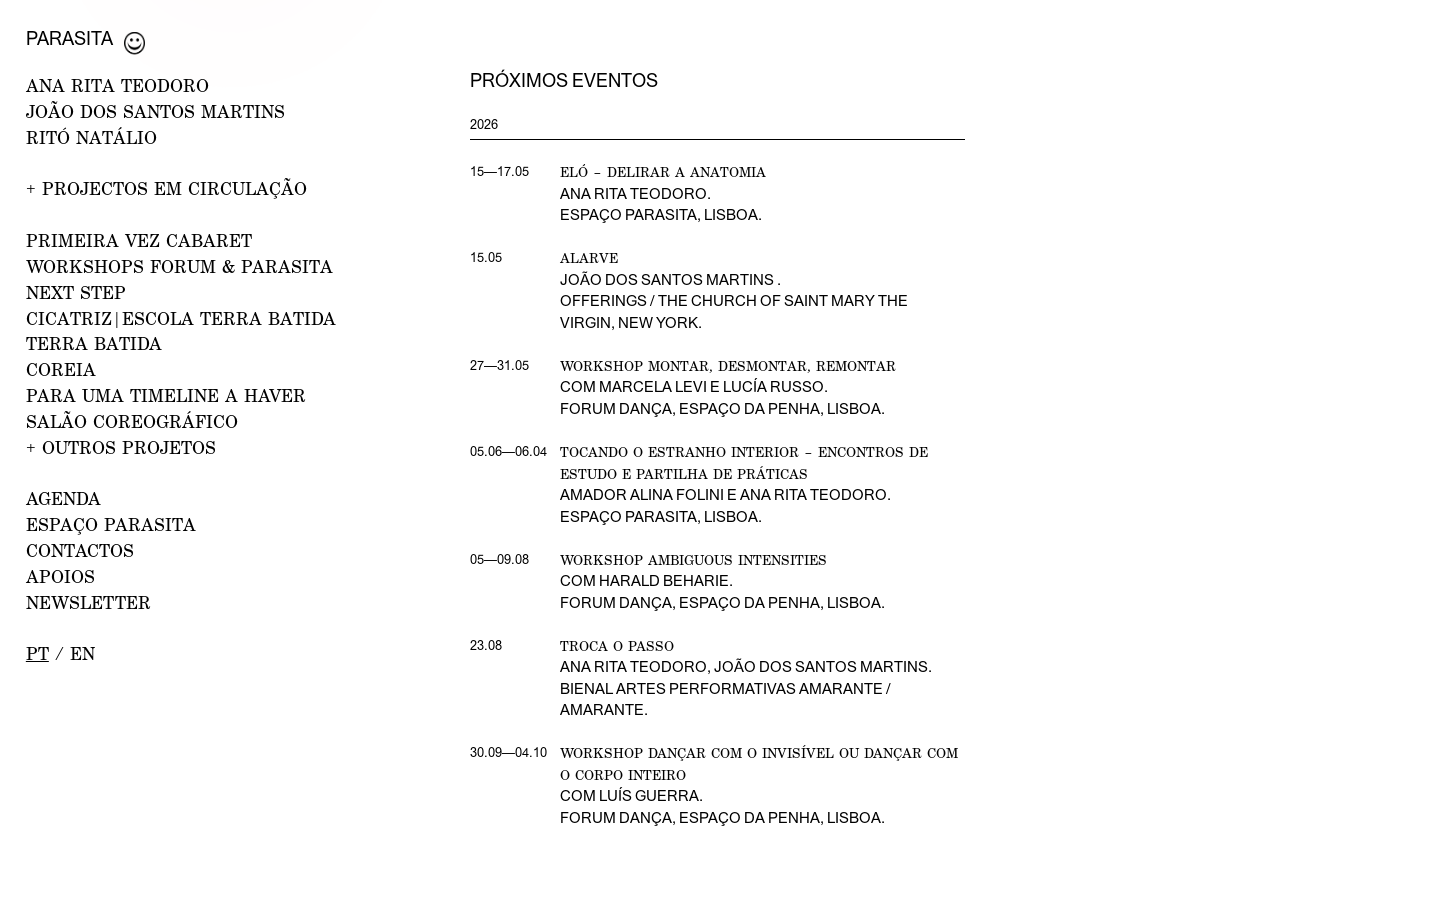 This screenshot has height=897, width=1435. I want to click on Coreia, so click(61, 369).